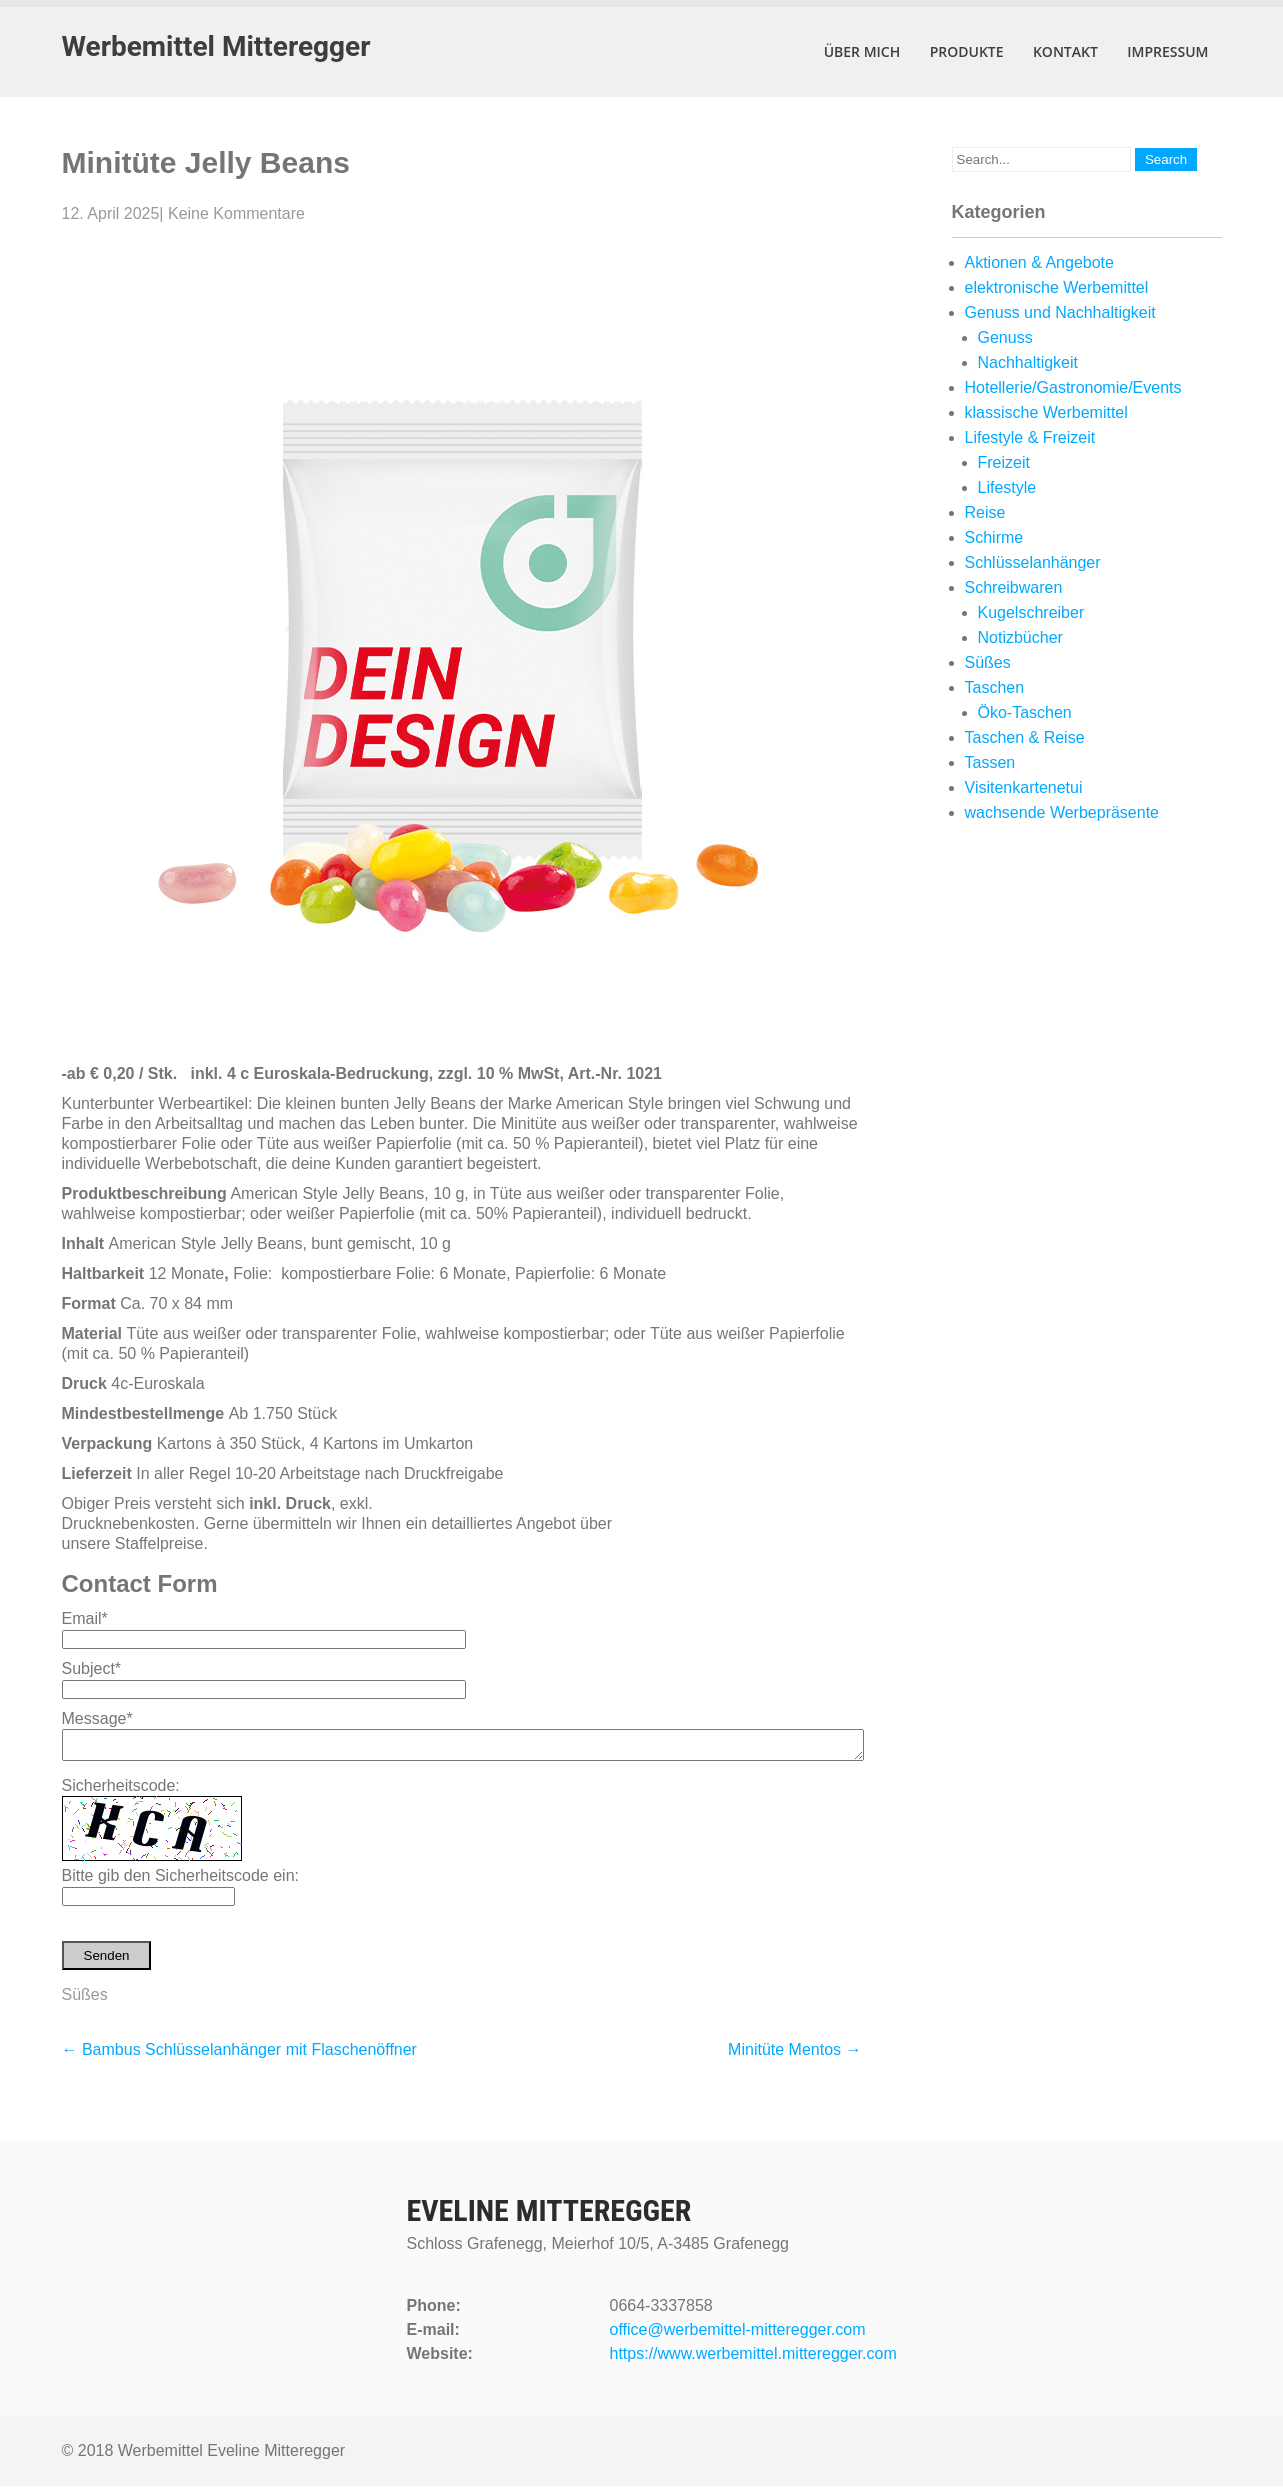  I want to click on klassische Werbemittel, so click(1046, 412).